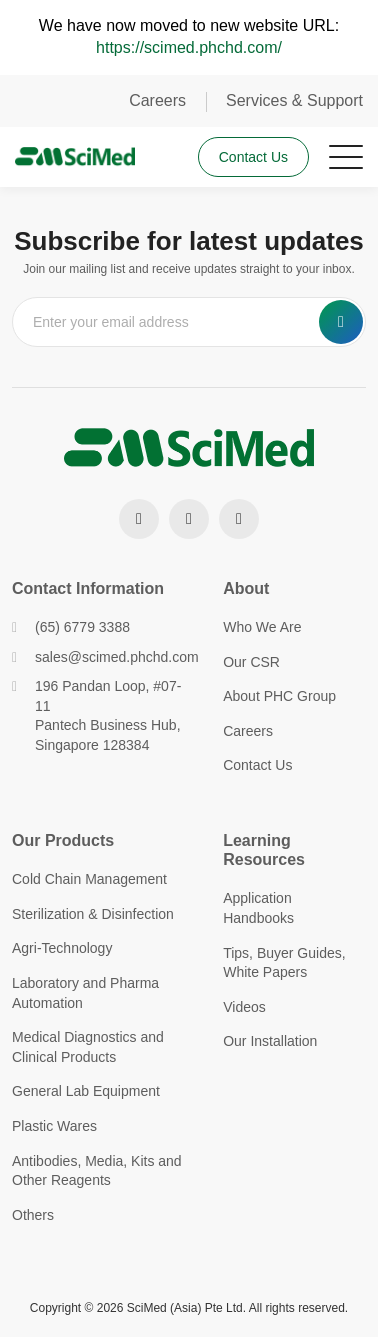 This screenshot has width=378, height=1337. What do you see at coordinates (62, 948) in the screenshot?
I see `Agri-Technology` at bounding box center [62, 948].